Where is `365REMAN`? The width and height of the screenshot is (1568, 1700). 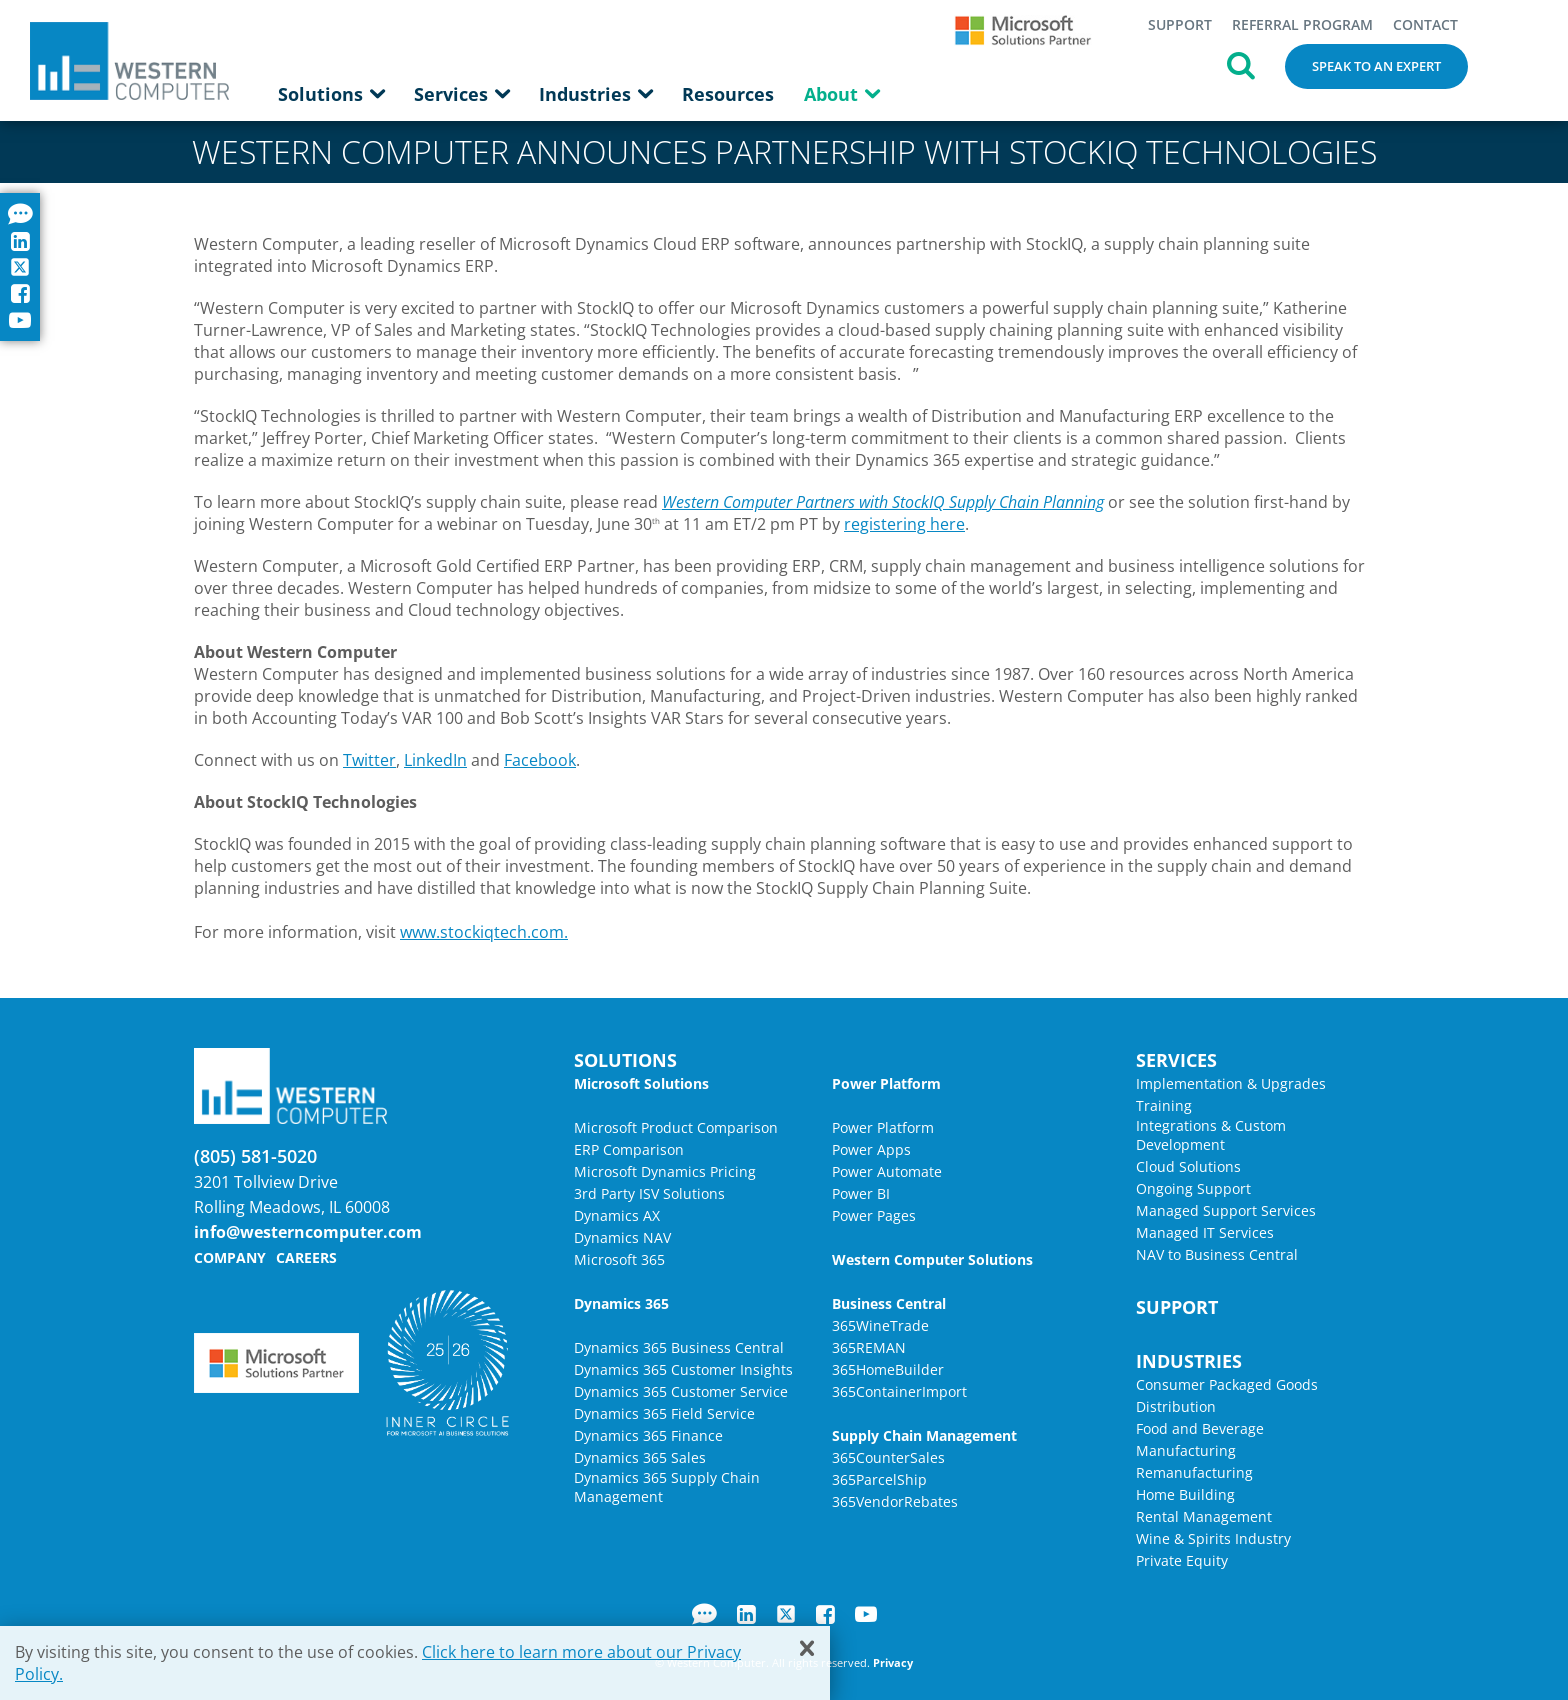 365REMAN is located at coordinates (869, 1347).